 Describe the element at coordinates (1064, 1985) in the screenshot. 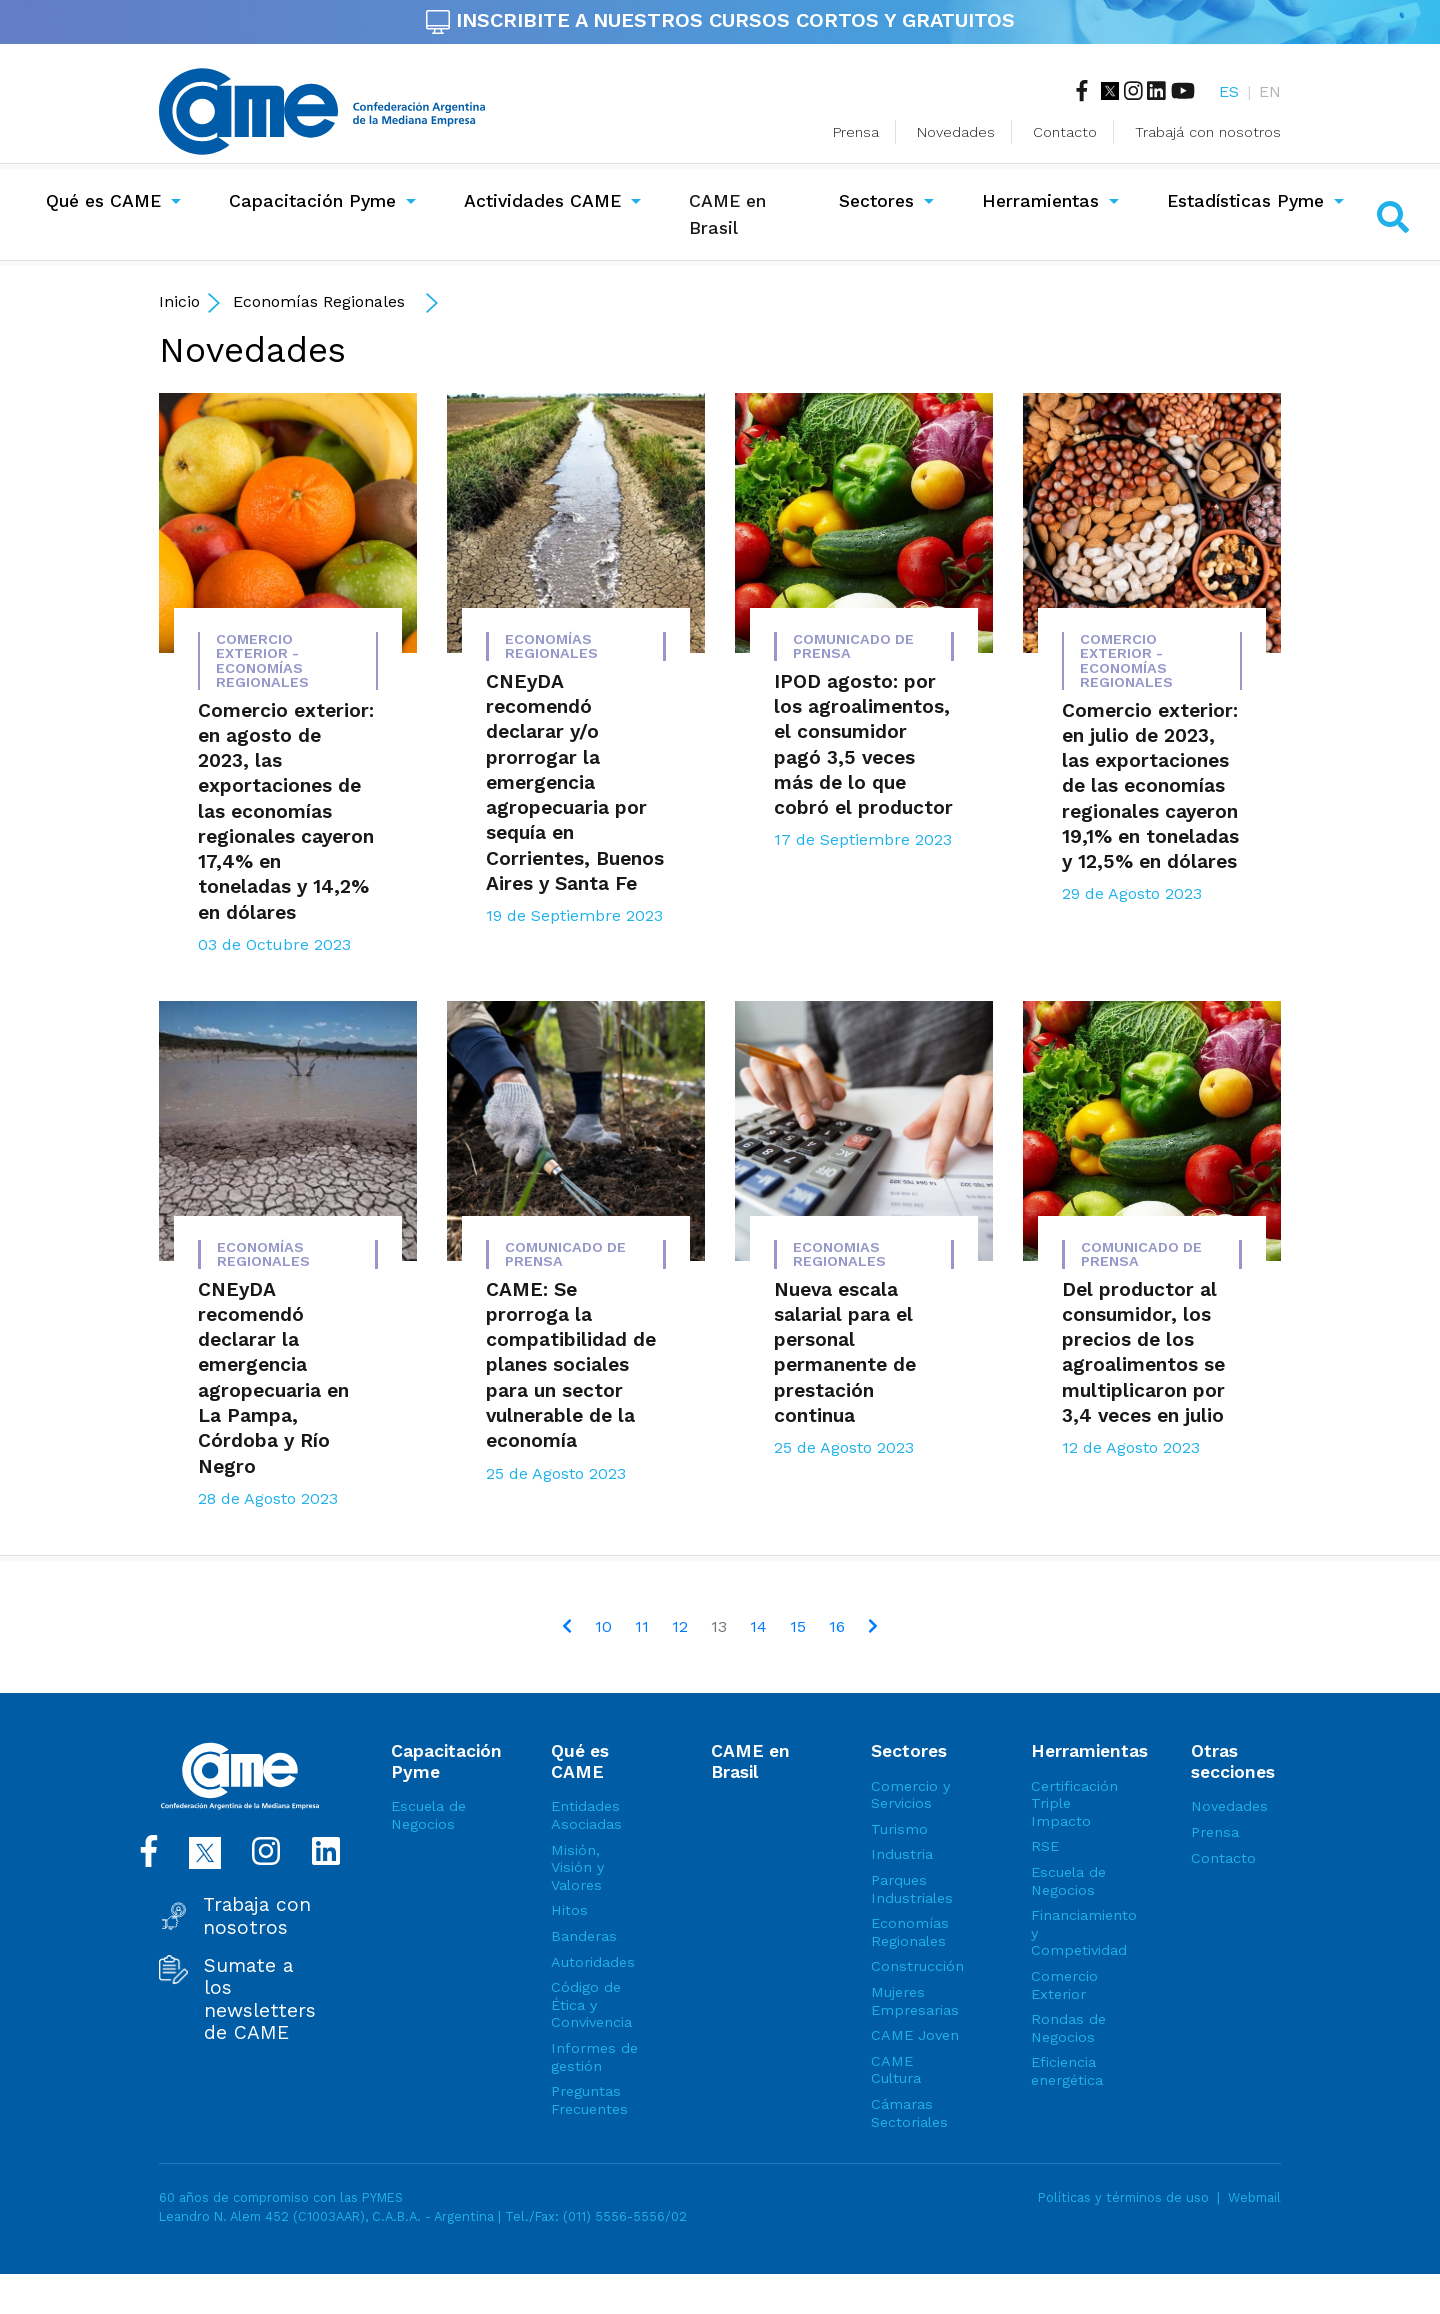

I see `Comercio Exterior` at that location.